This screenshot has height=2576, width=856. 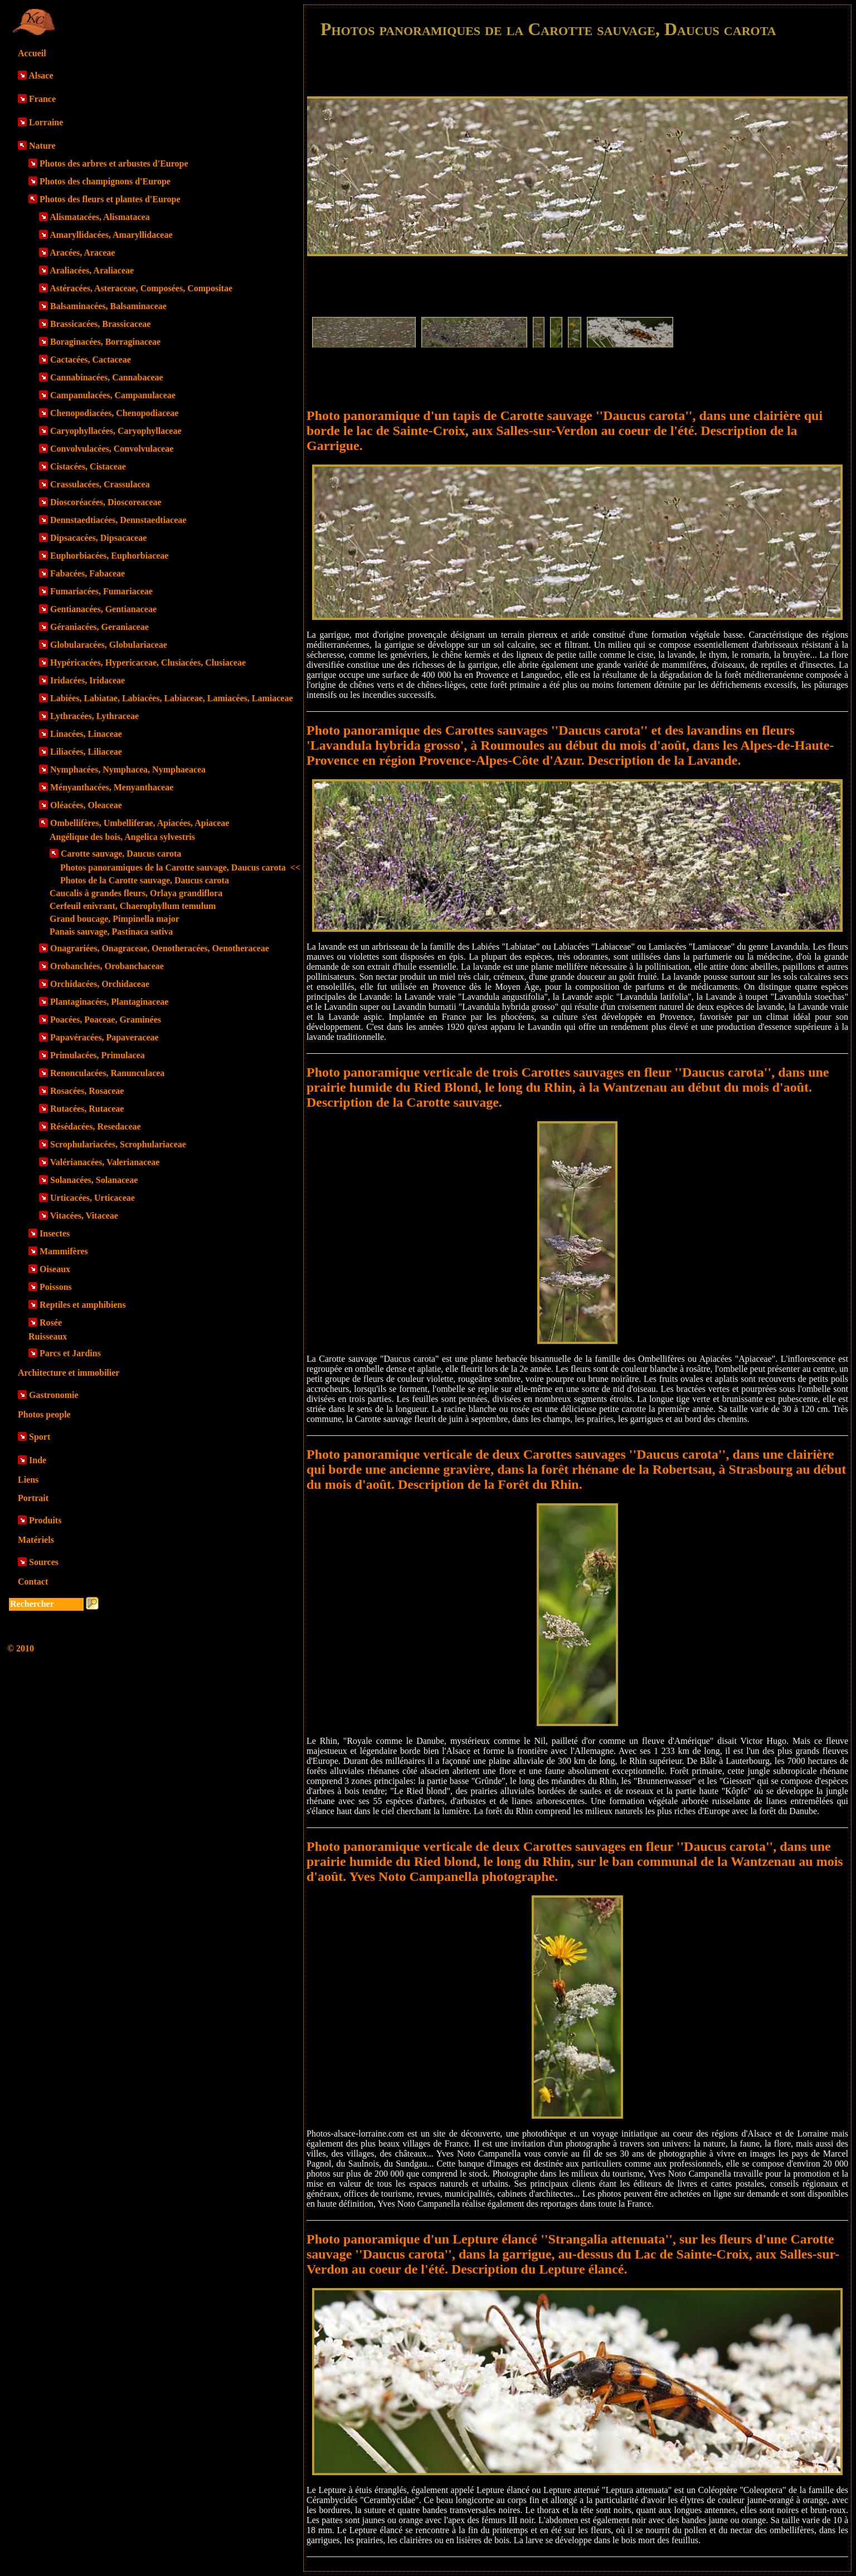 I want to click on Hypéricacées, Hypericaceae, Clusiacées, Clusiaceae, so click(x=148, y=662).